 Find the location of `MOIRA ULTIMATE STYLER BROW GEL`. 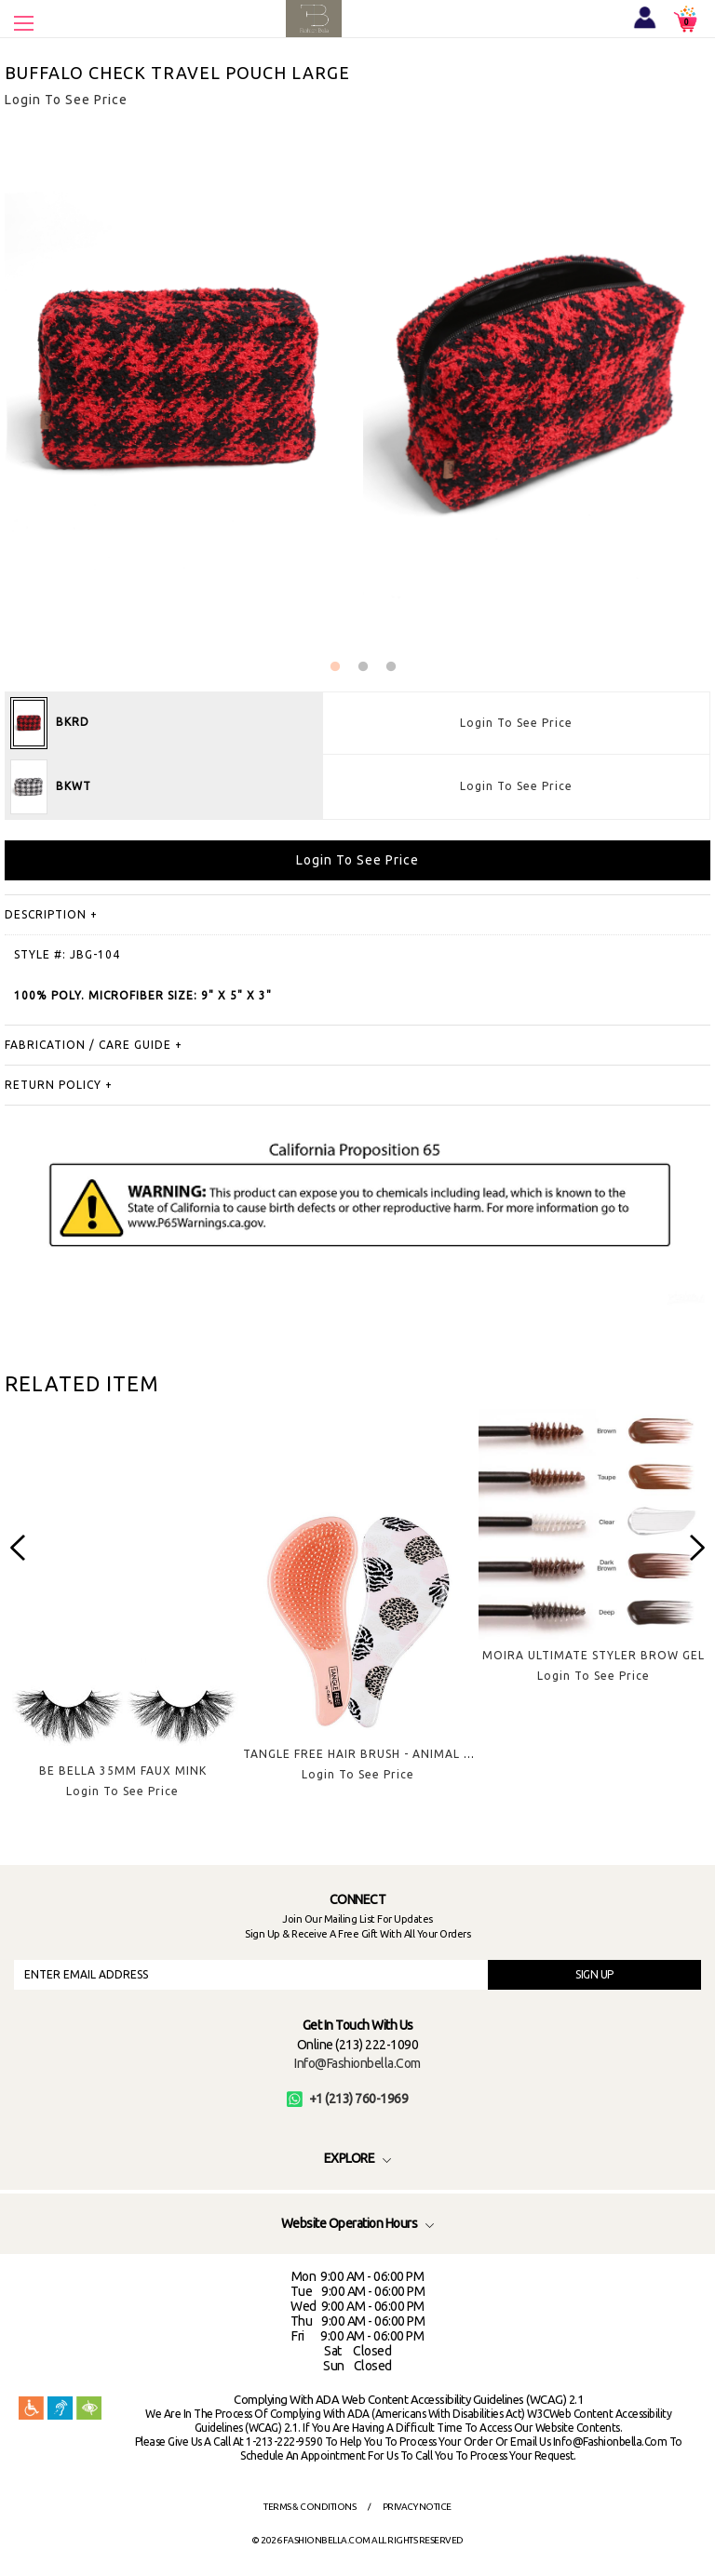

MOIRA ULTIMATE STYLER BROW GEL is located at coordinates (593, 1655).